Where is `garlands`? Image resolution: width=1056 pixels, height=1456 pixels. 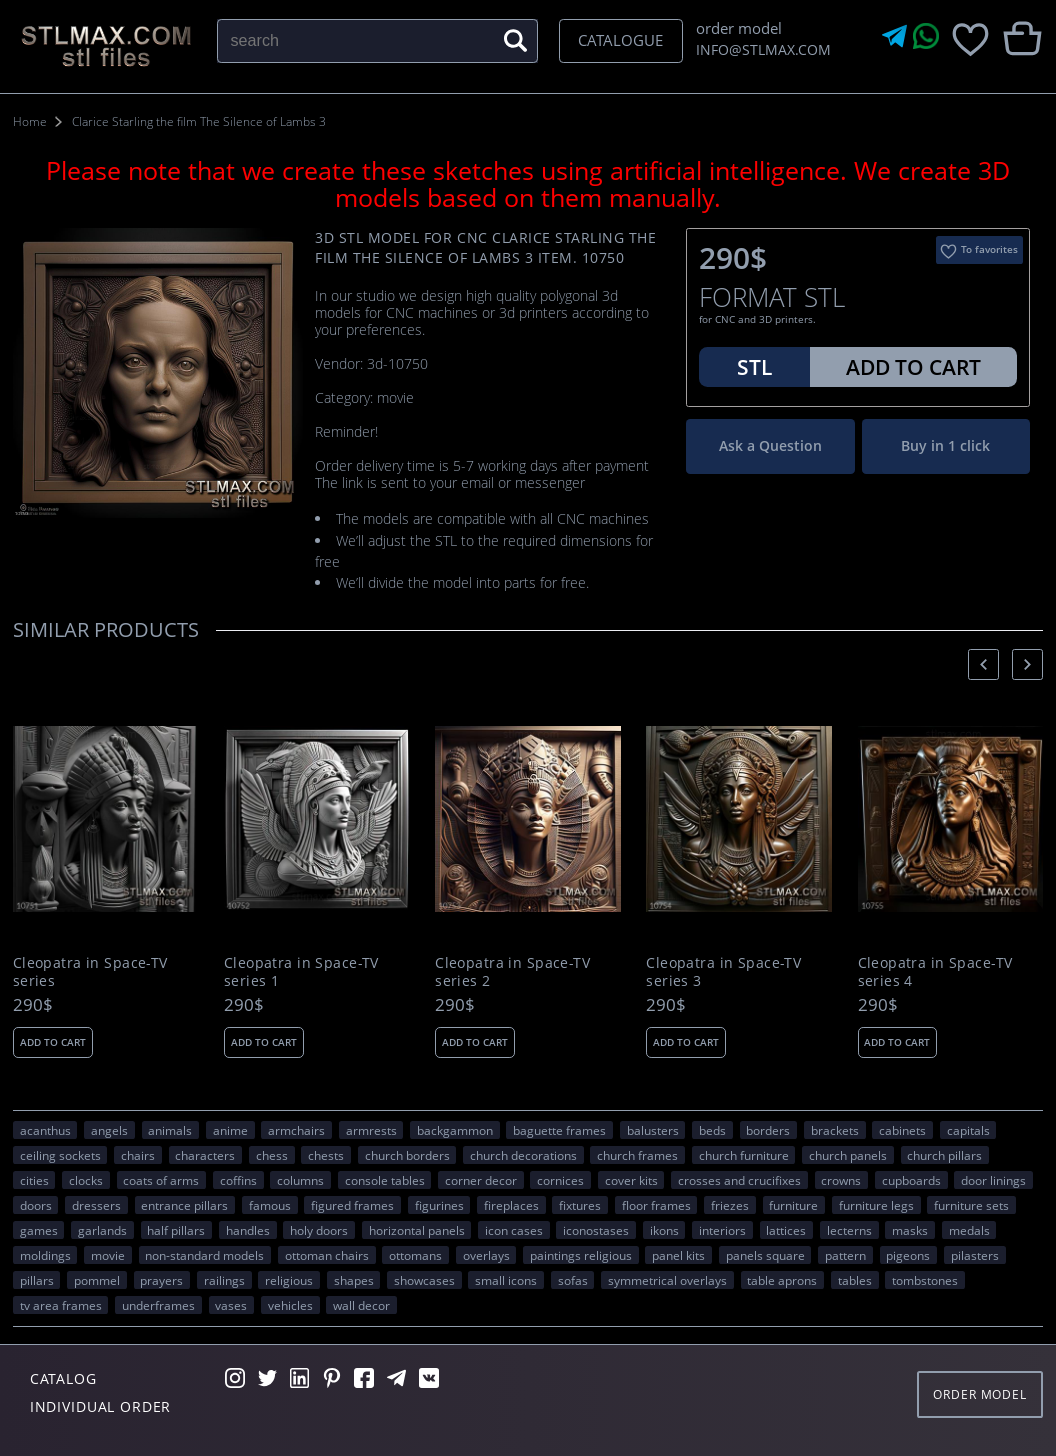 garlands is located at coordinates (102, 1230).